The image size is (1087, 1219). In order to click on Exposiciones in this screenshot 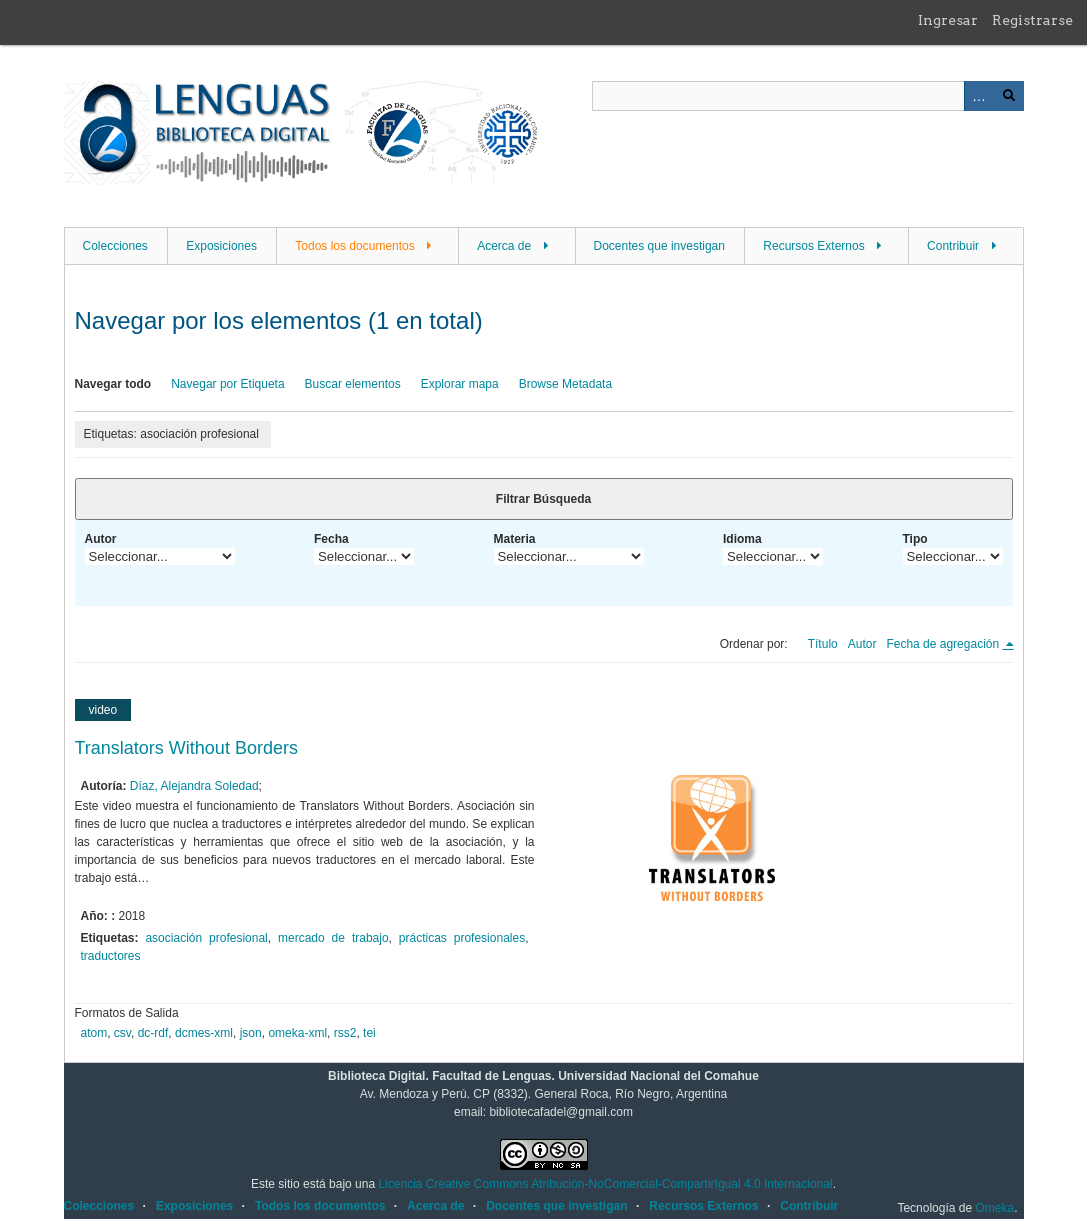, I will do `click(221, 246)`.